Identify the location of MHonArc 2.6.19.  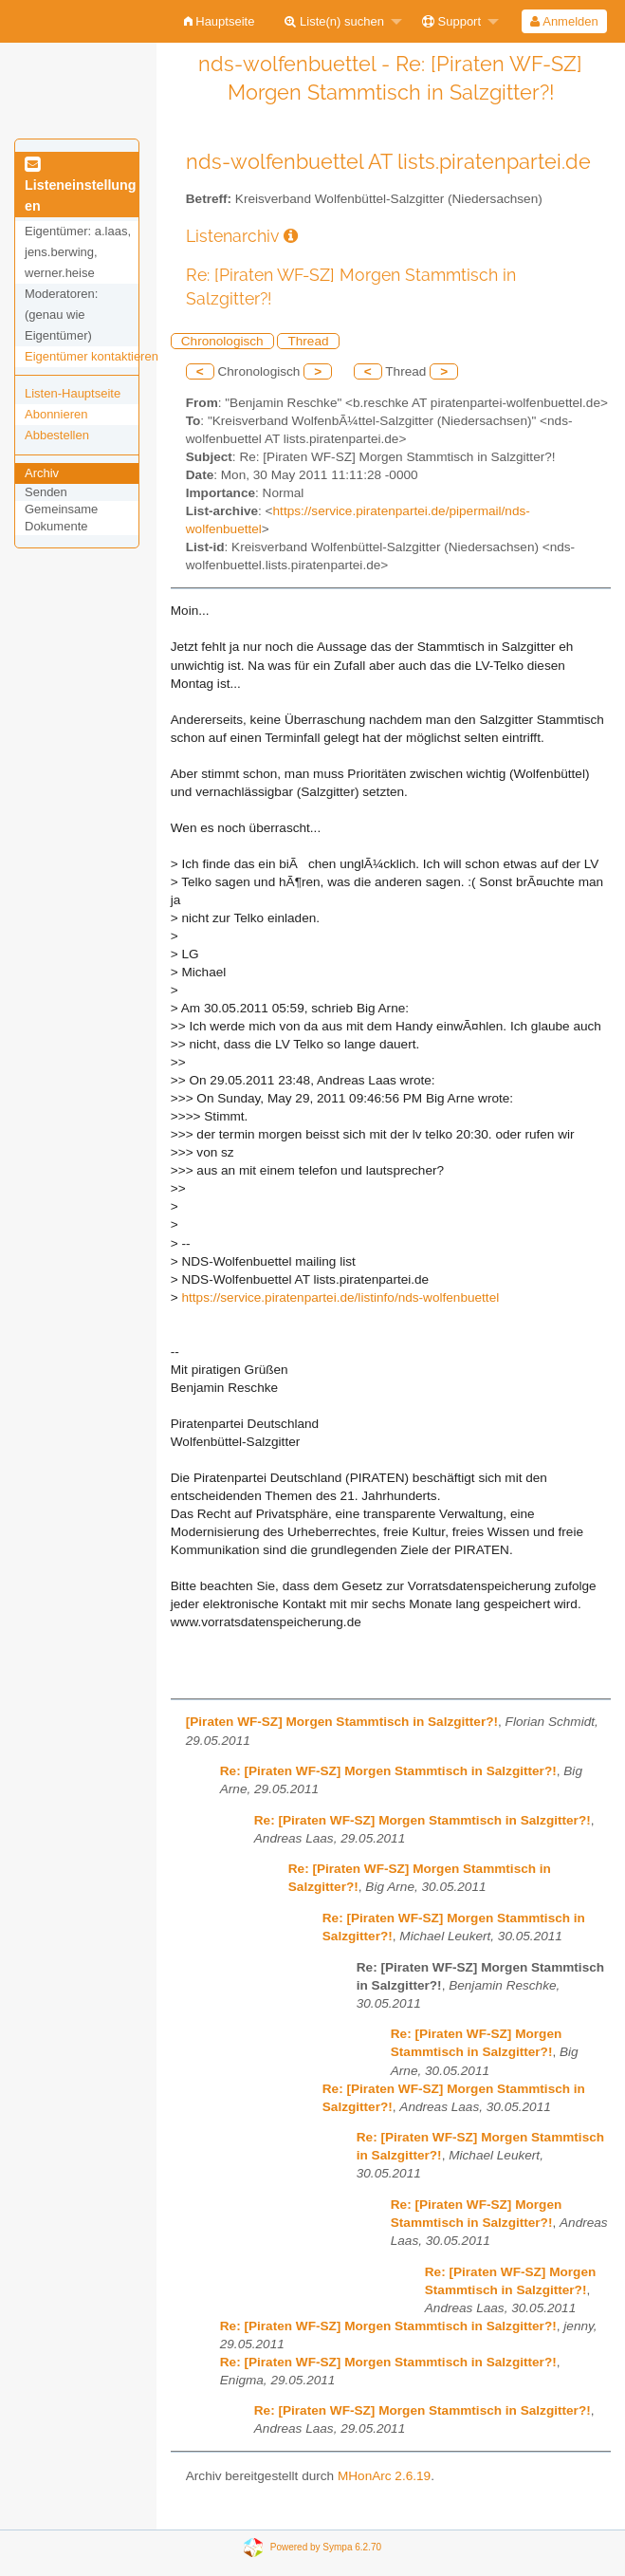
(384, 2476).